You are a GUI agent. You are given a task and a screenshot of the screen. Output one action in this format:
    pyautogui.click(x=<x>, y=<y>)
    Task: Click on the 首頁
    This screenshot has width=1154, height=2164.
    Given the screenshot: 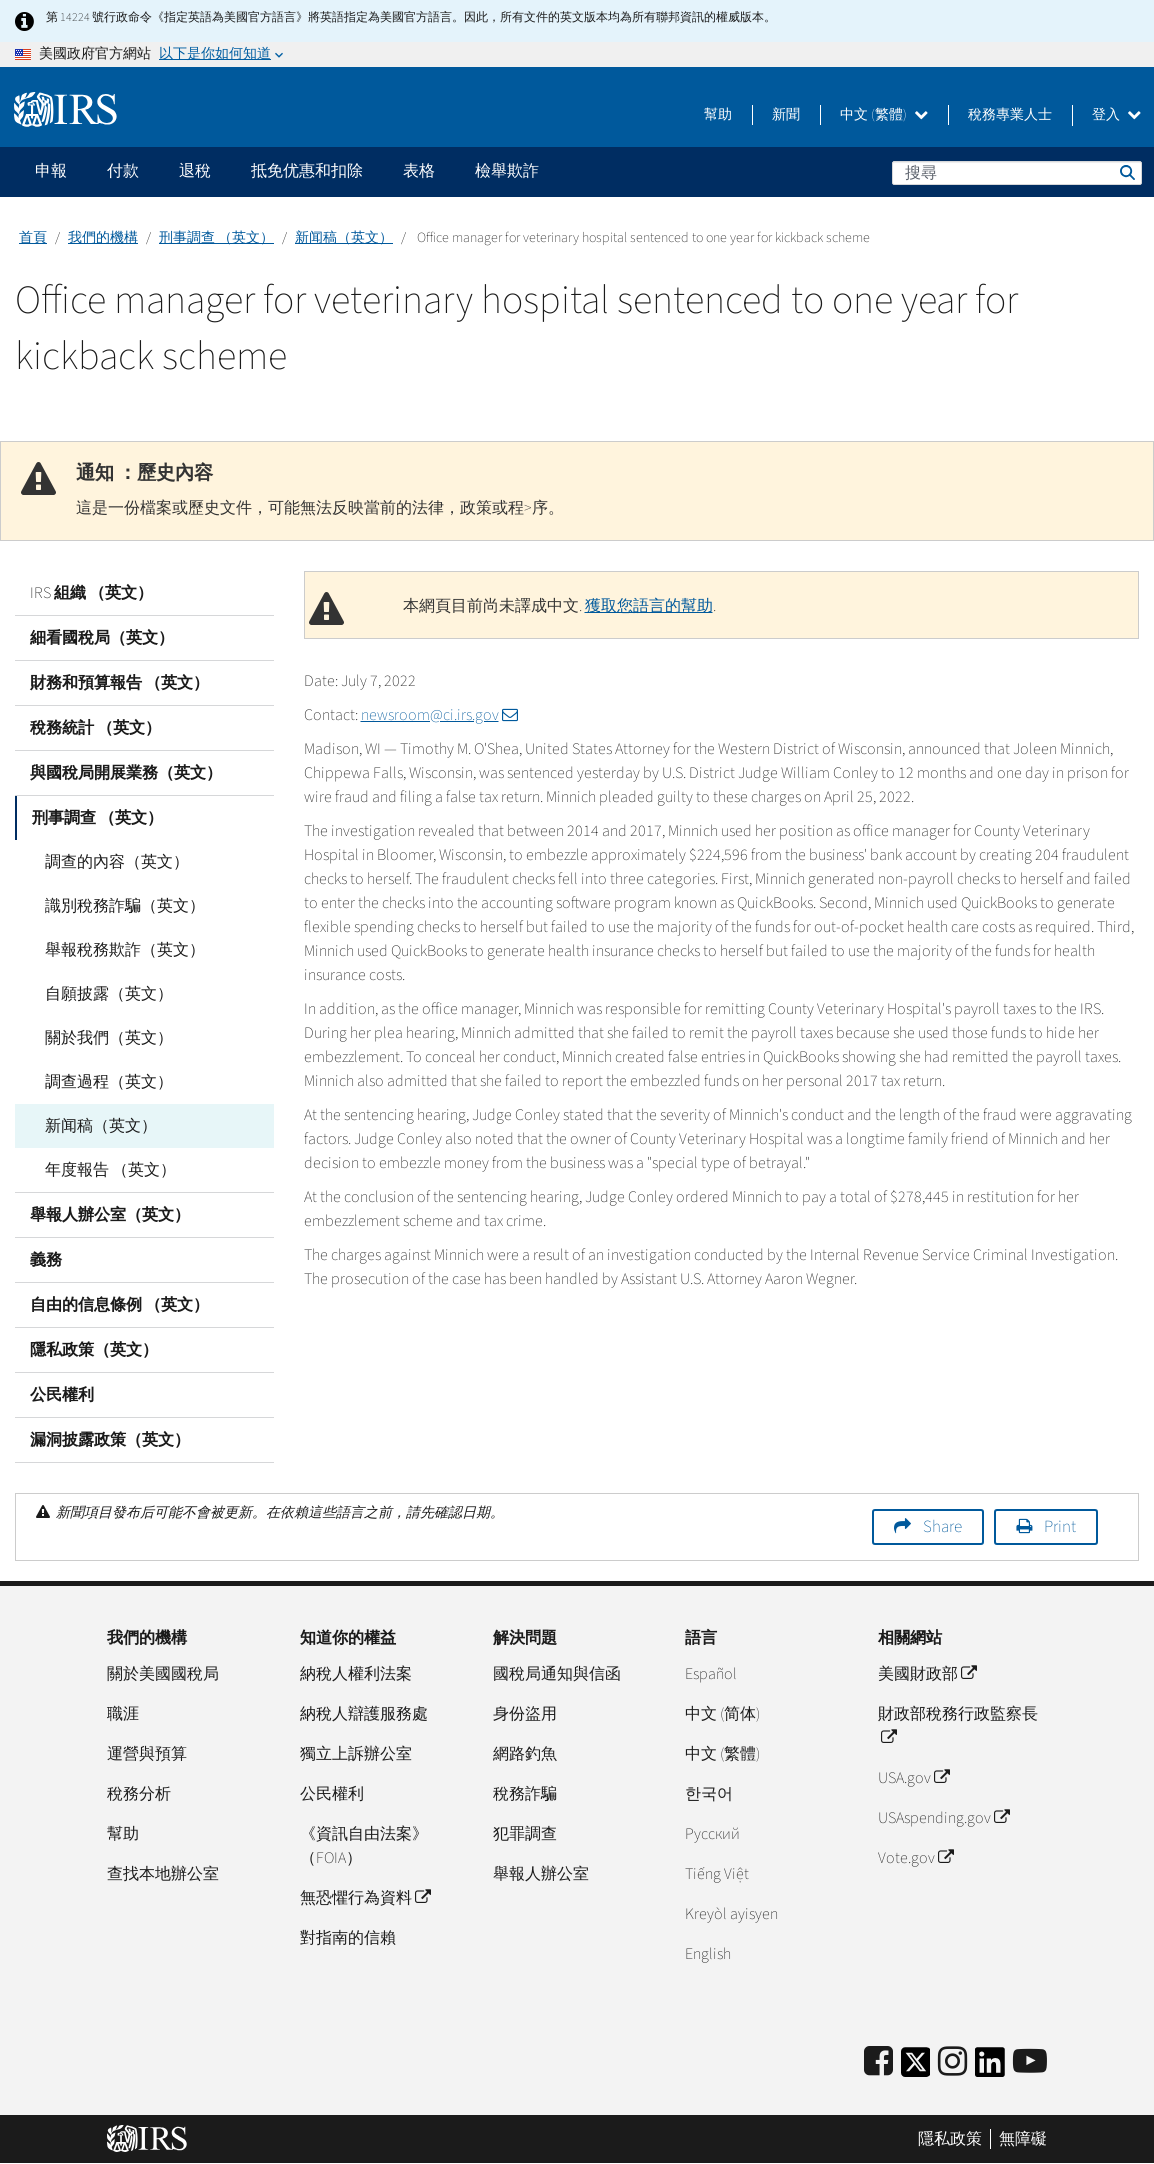 What is the action you would take?
    pyautogui.click(x=33, y=238)
    